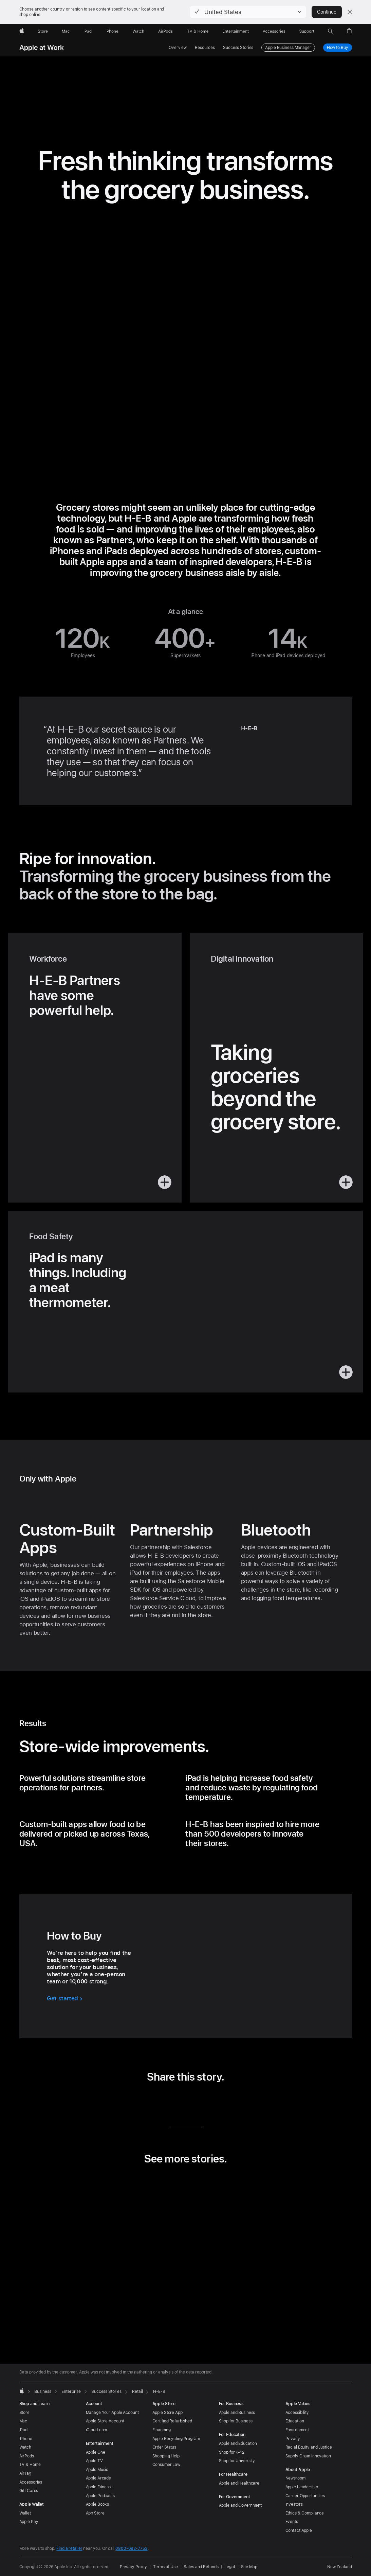 The height and width of the screenshot is (2576, 371). I want to click on Shop for Business, so click(236, 2421).